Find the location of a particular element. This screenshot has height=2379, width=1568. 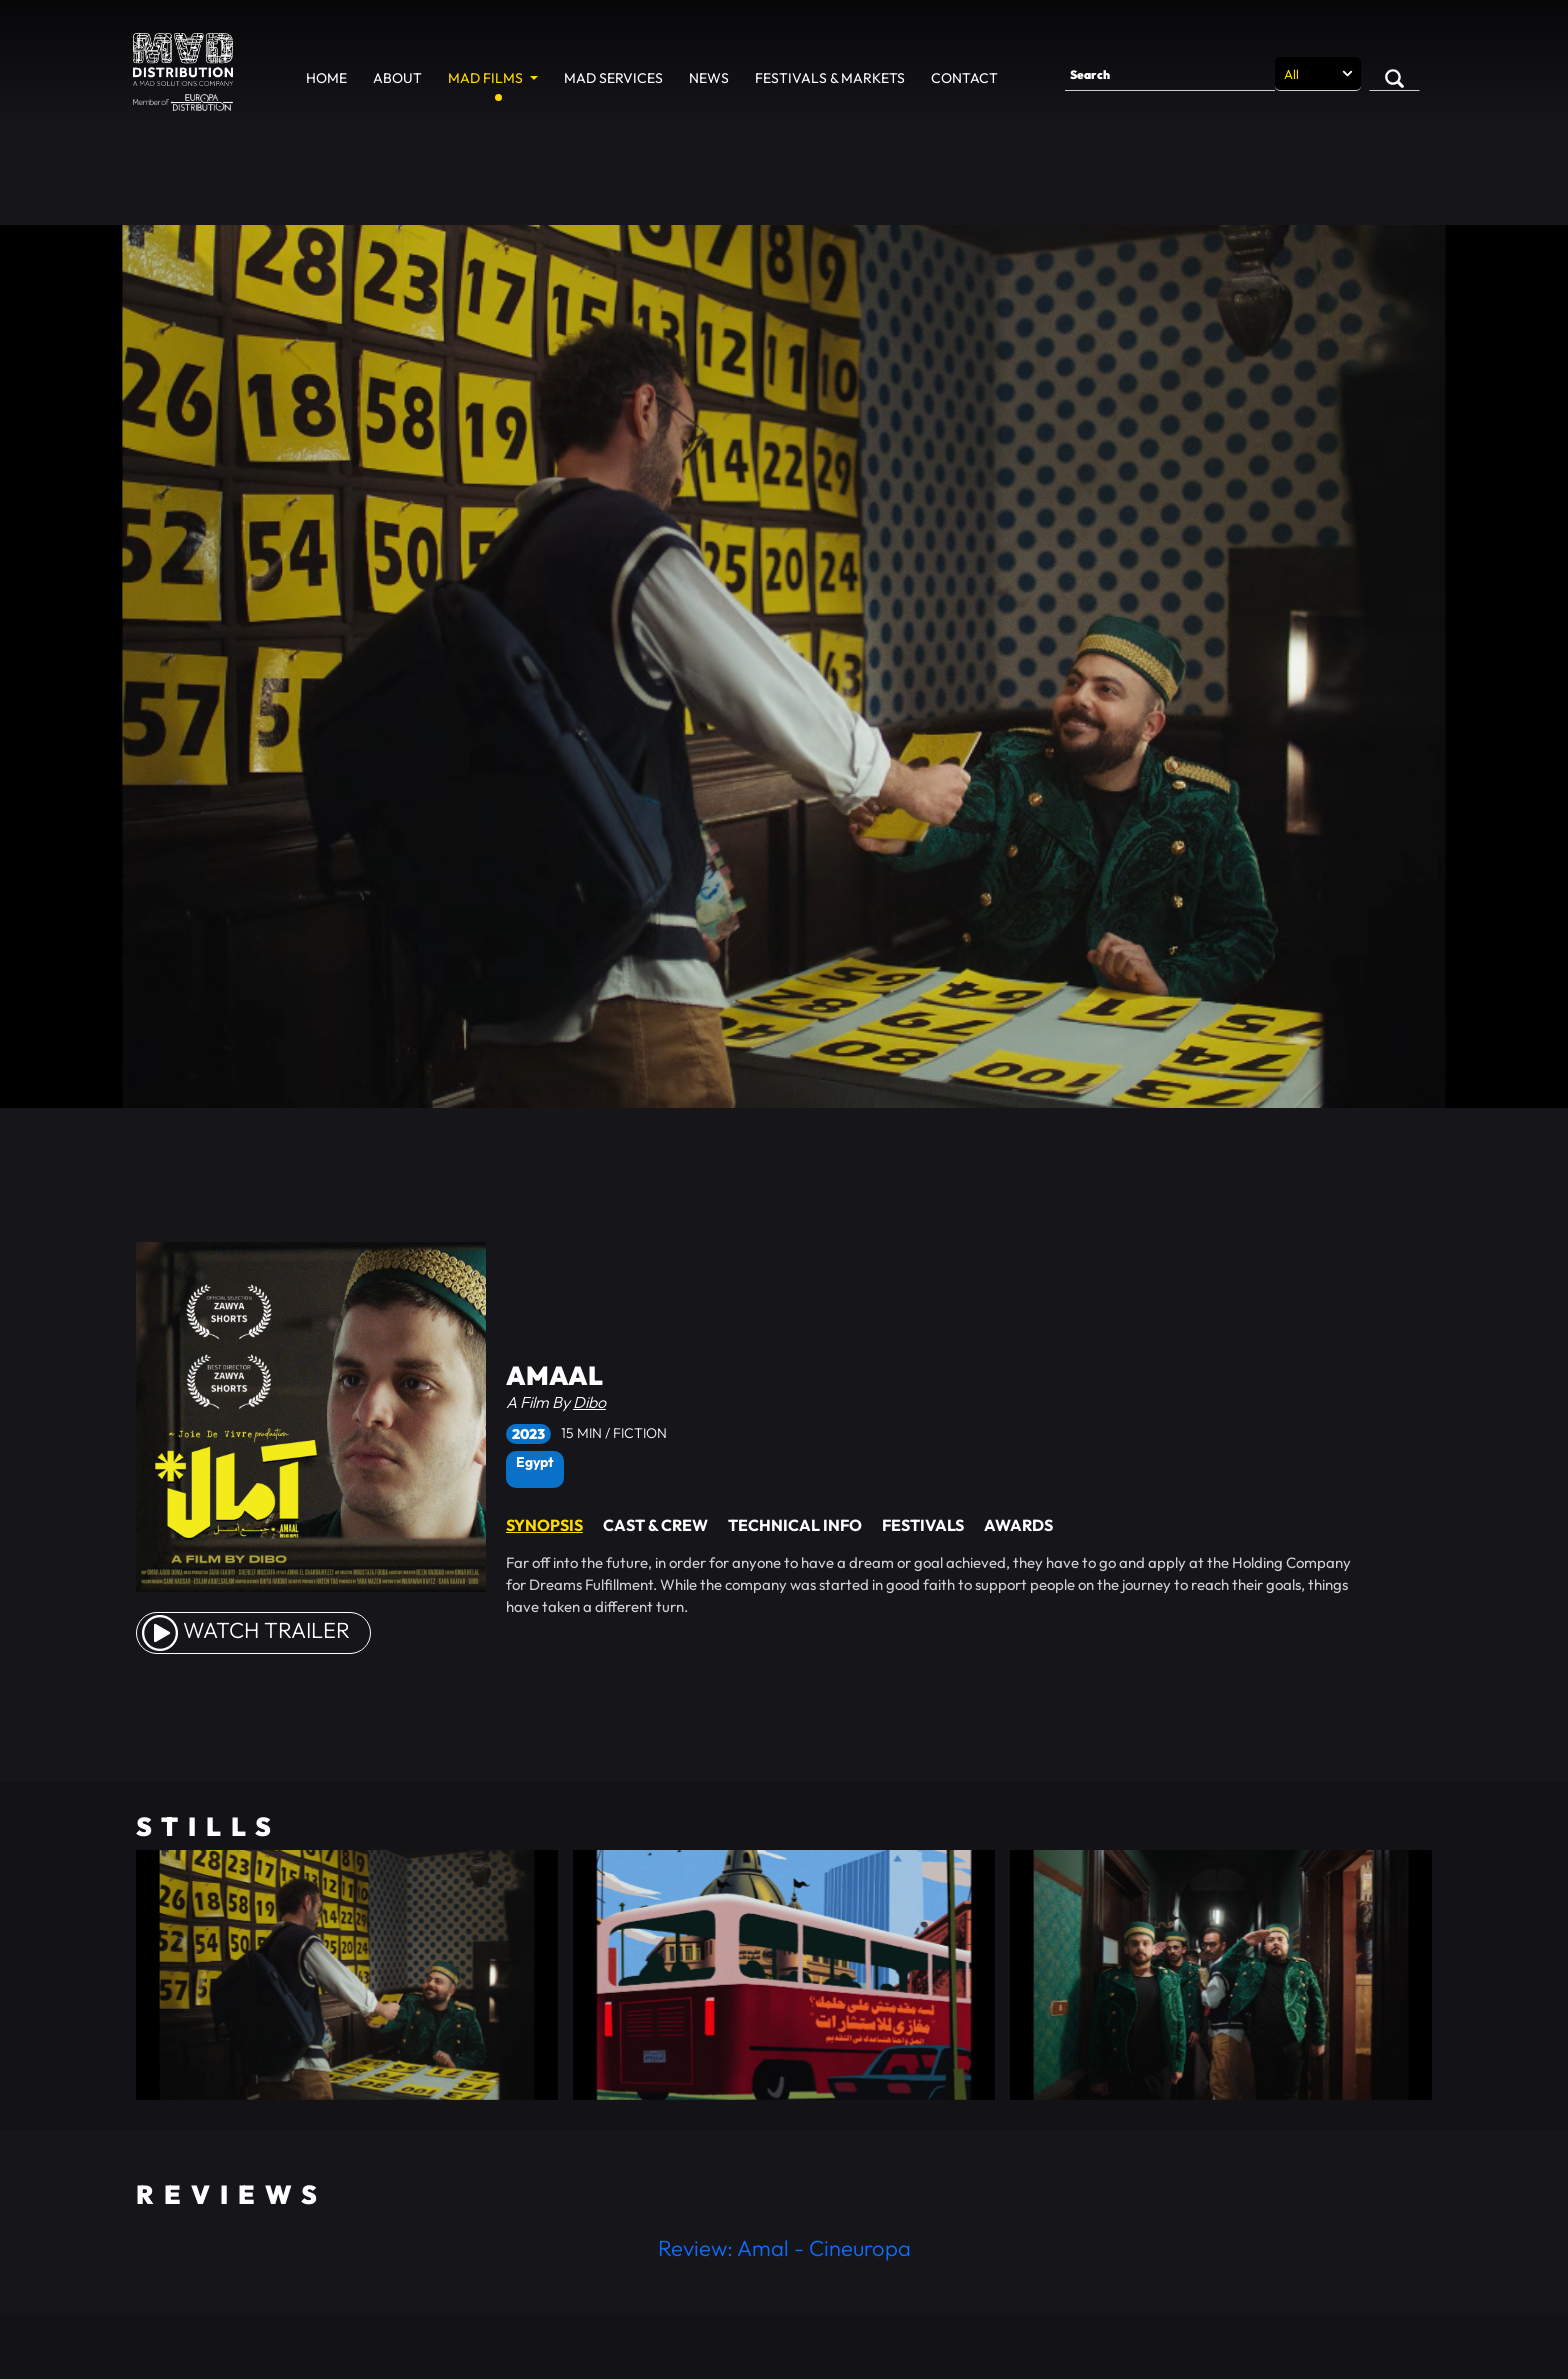

Festivals [tab] is located at coordinates (923, 1525).